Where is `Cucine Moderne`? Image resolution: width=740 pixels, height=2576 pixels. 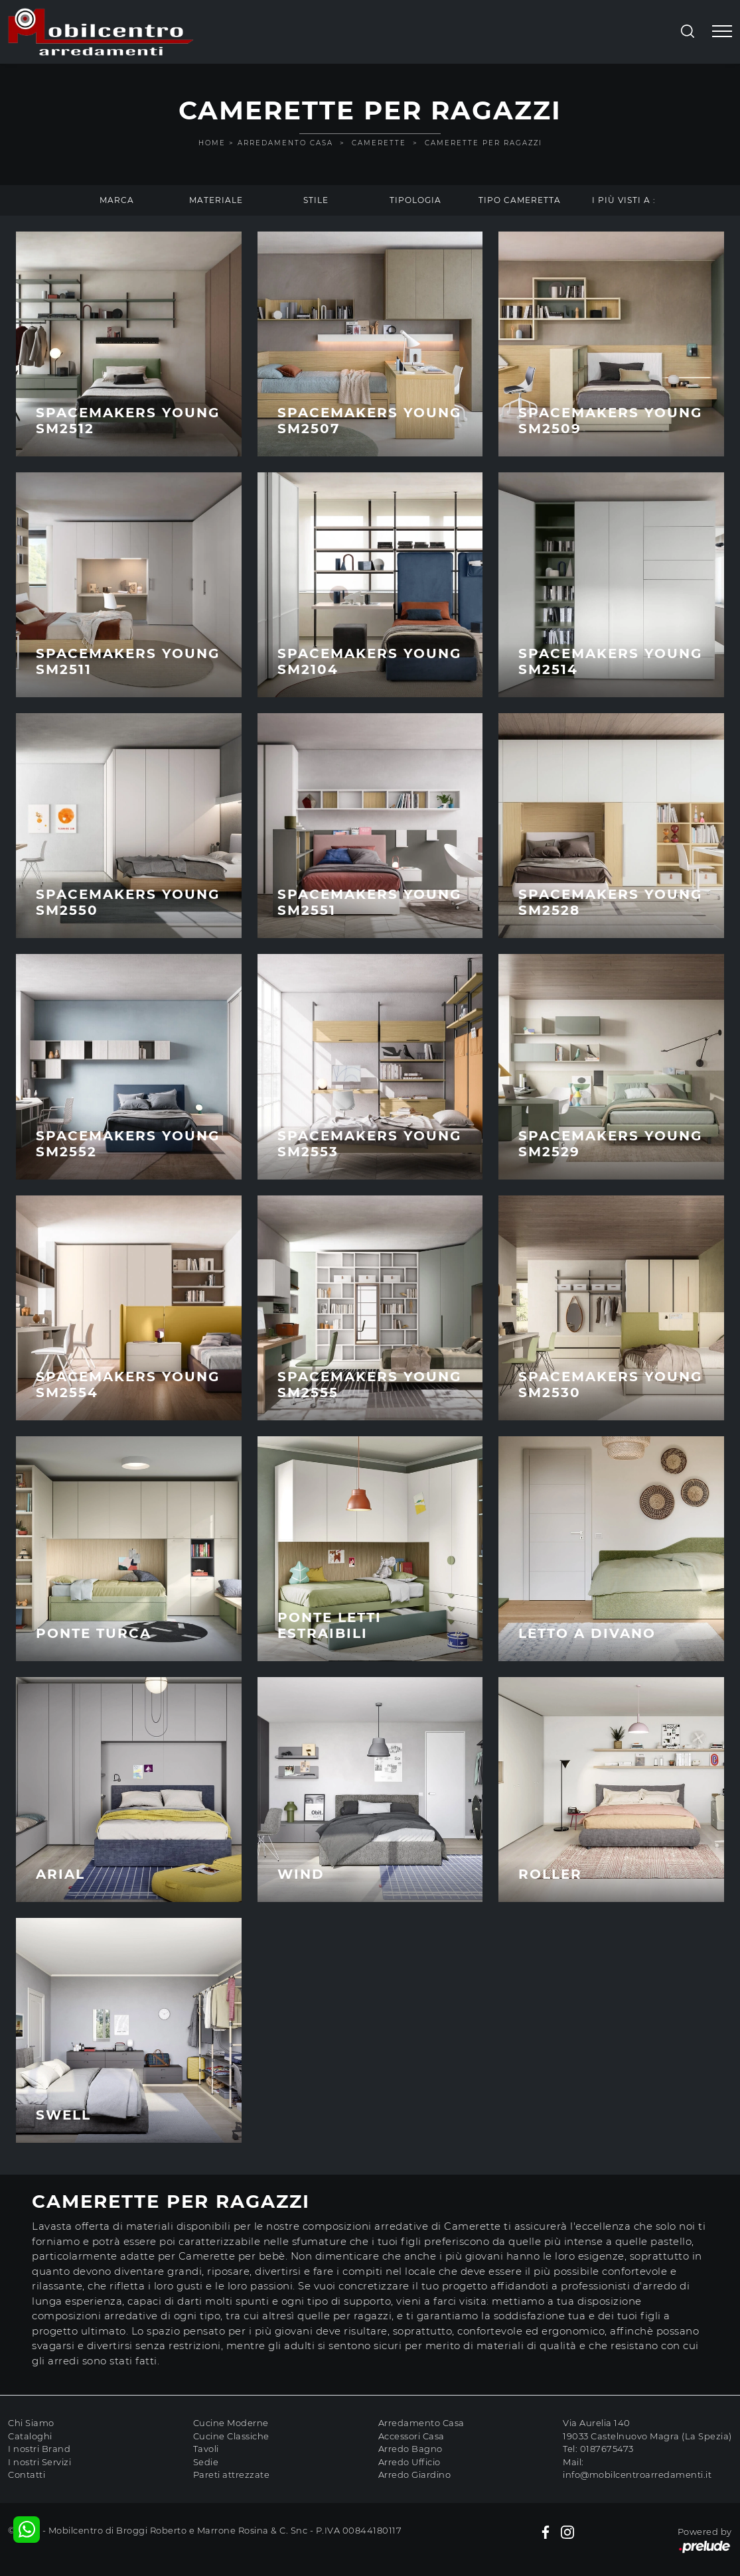
Cucine Moderne is located at coordinates (231, 2422).